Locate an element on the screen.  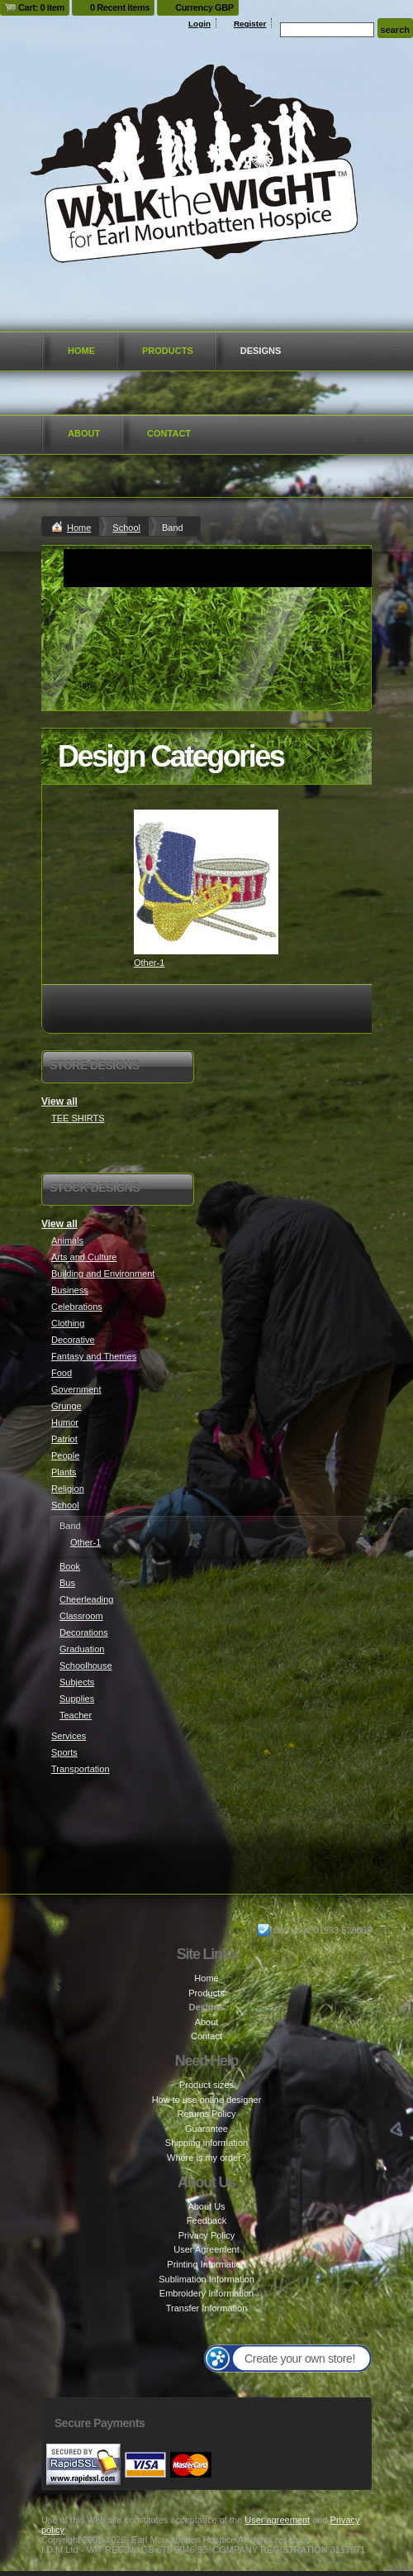
Feedback is located at coordinates (206, 2220).